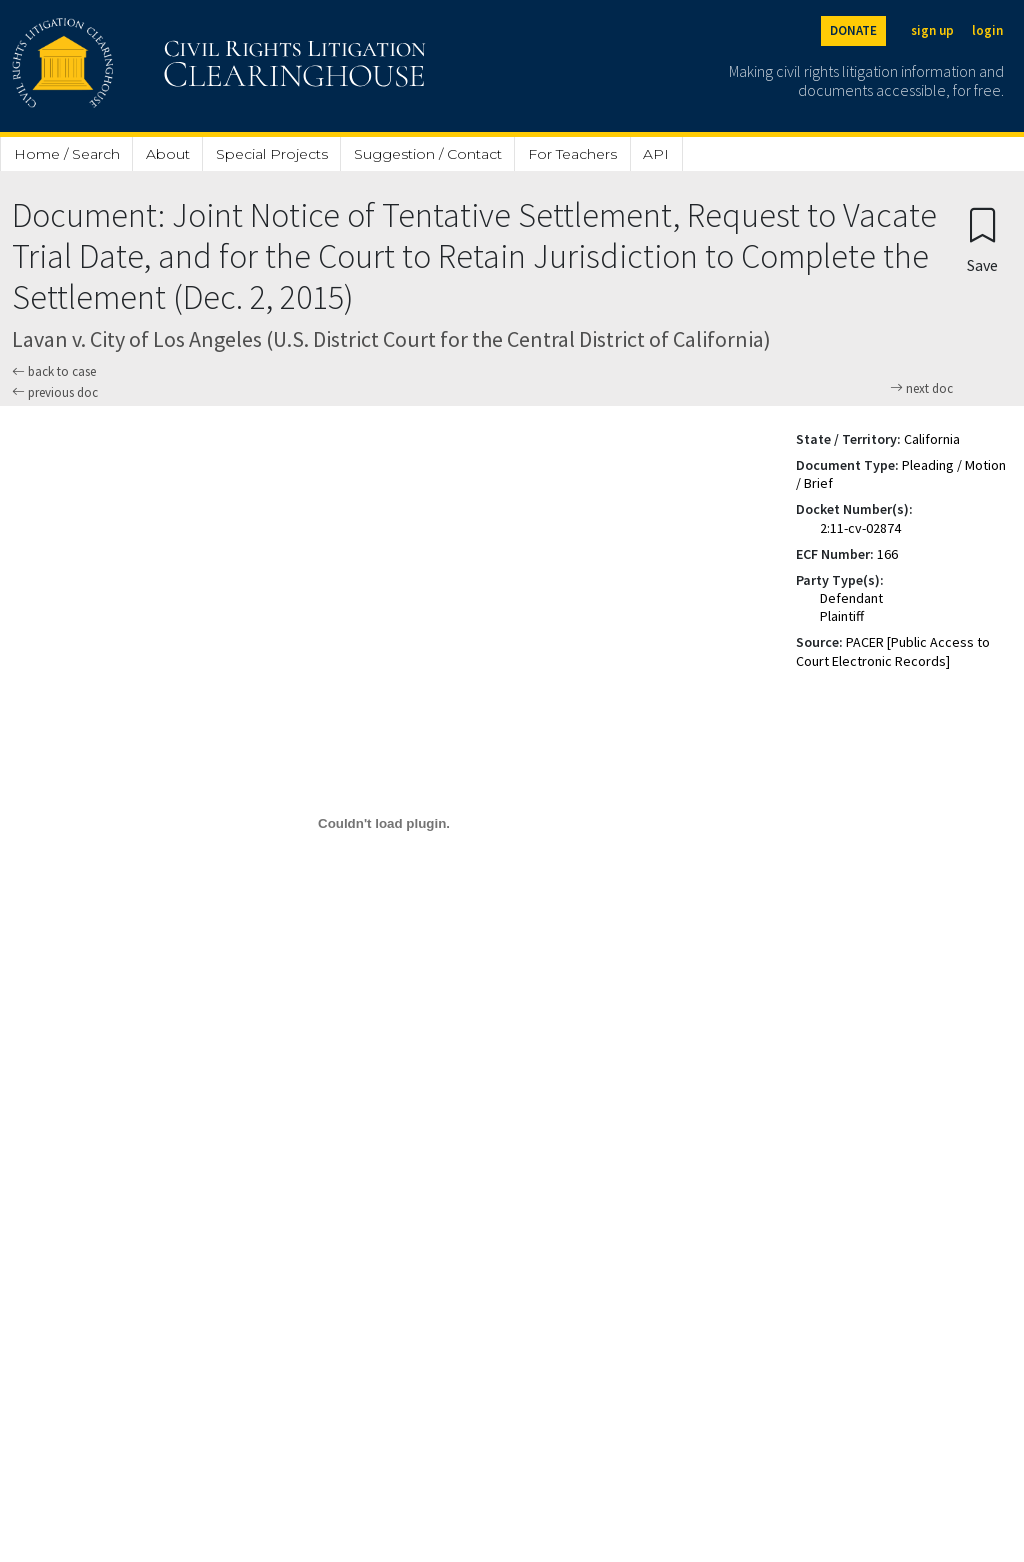  What do you see at coordinates (893, 651) in the screenshot?
I see `PACER [Public Access to Court Electronic Records]` at bounding box center [893, 651].